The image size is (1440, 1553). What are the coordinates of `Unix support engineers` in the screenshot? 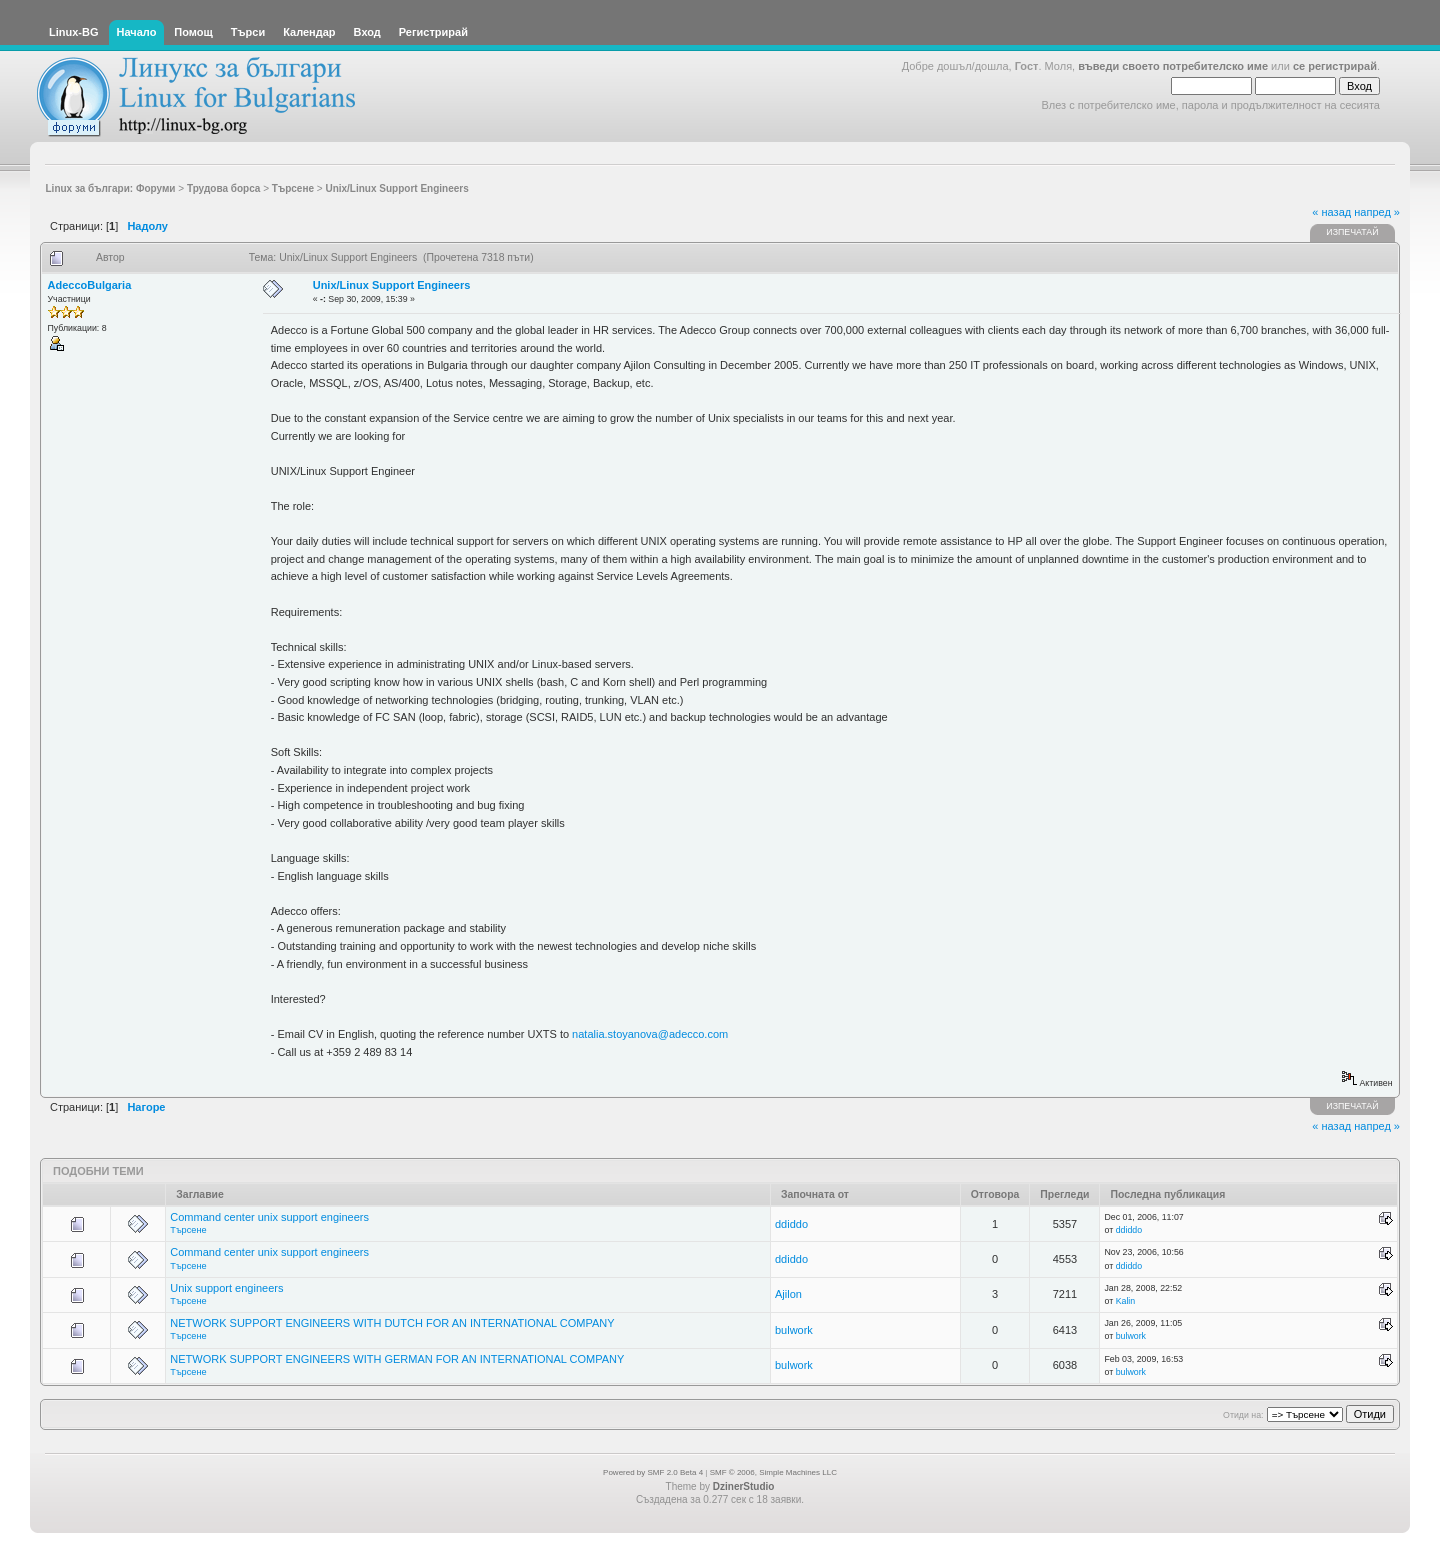 It's located at (226, 1288).